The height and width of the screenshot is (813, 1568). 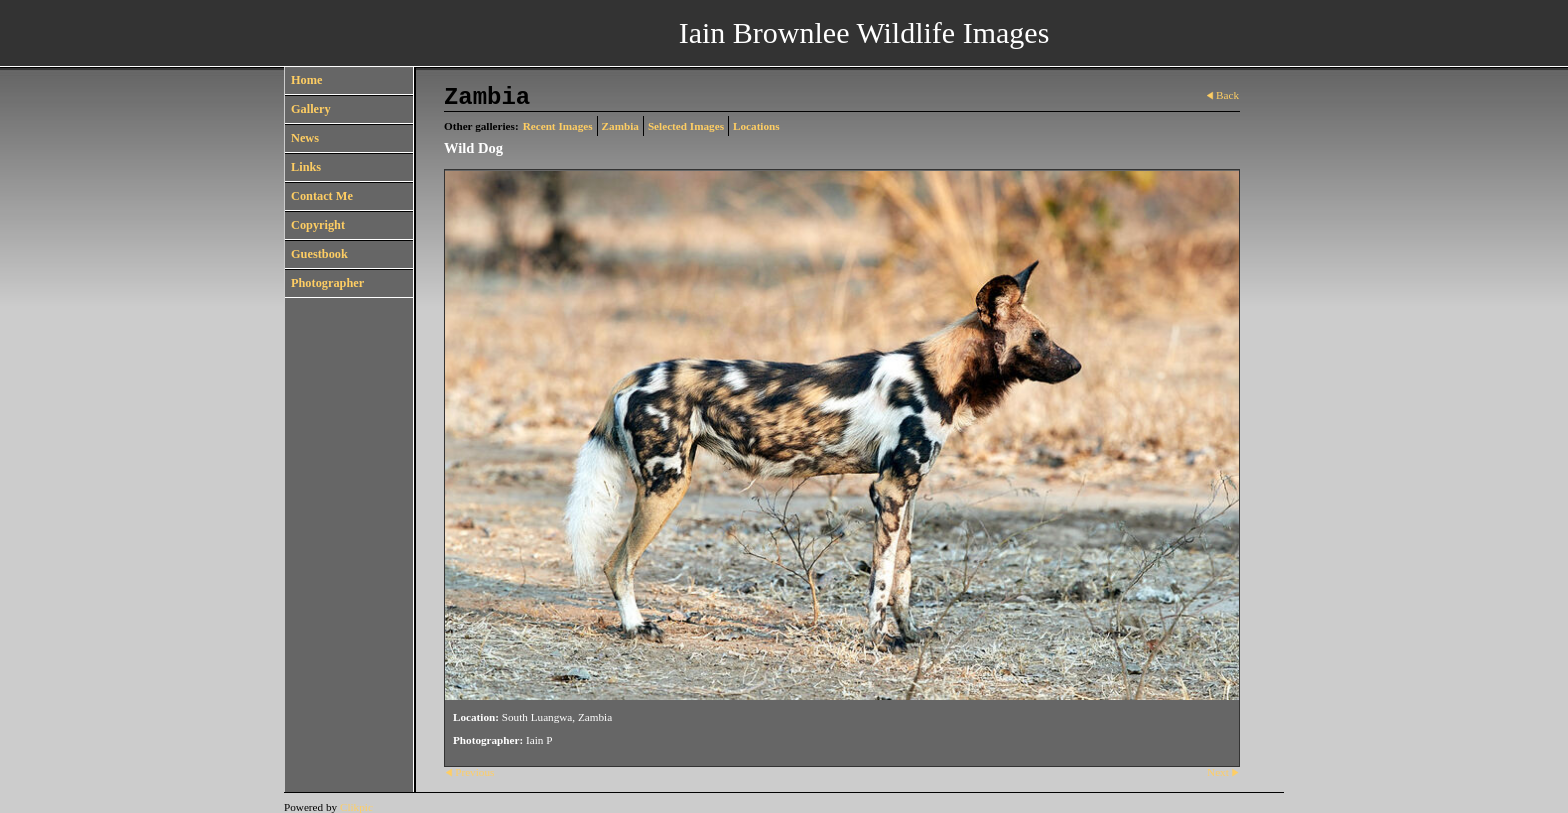 What do you see at coordinates (864, 32) in the screenshot?
I see `Iain Brownlee Wildlife Images` at bounding box center [864, 32].